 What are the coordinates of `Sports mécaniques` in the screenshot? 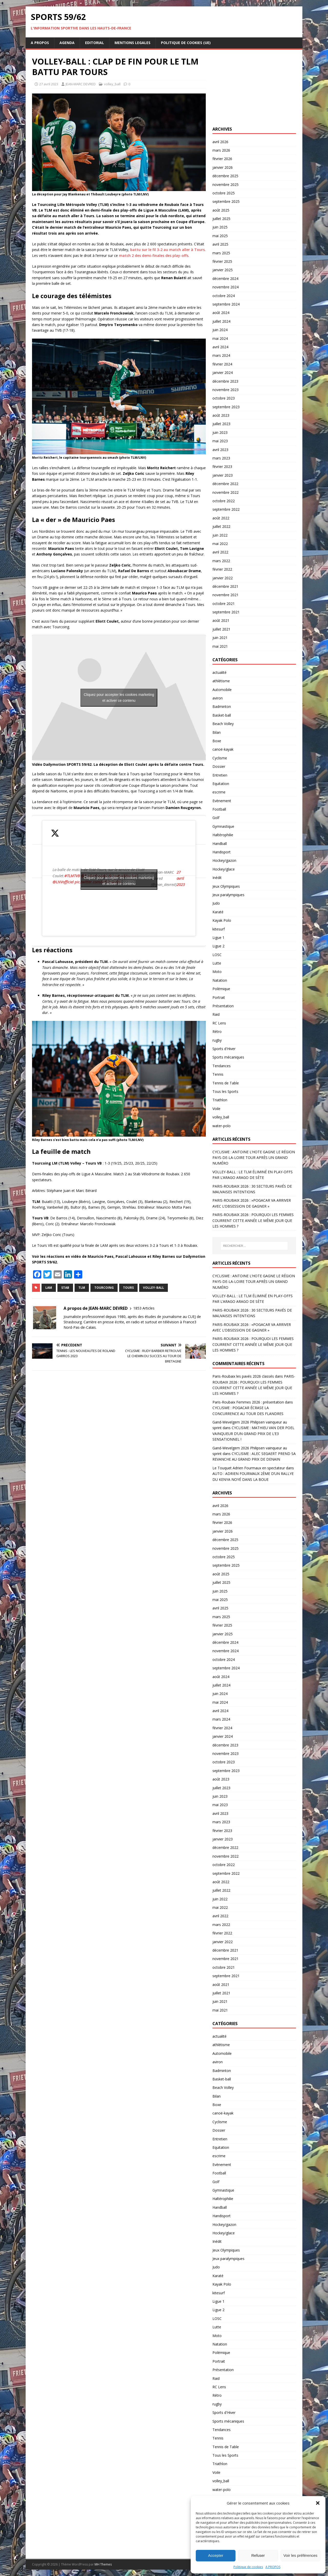 It's located at (228, 1057).